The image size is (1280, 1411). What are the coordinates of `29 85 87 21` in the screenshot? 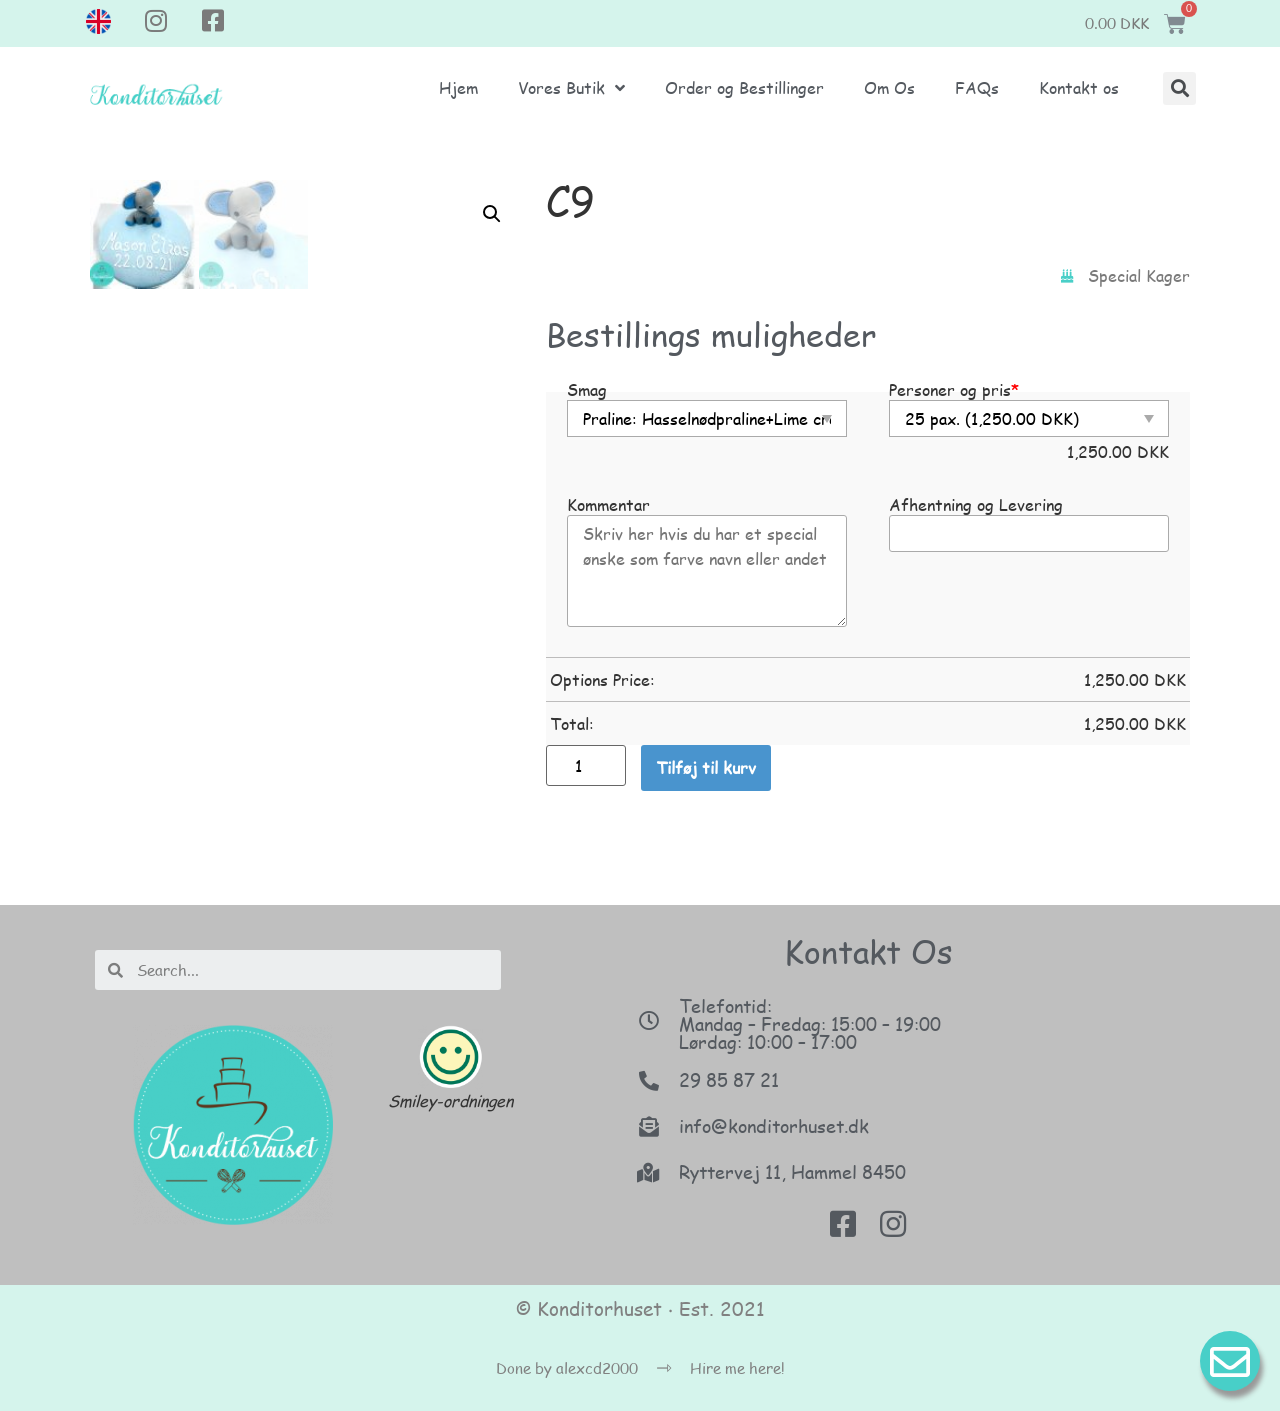 It's located at (729, 1080).